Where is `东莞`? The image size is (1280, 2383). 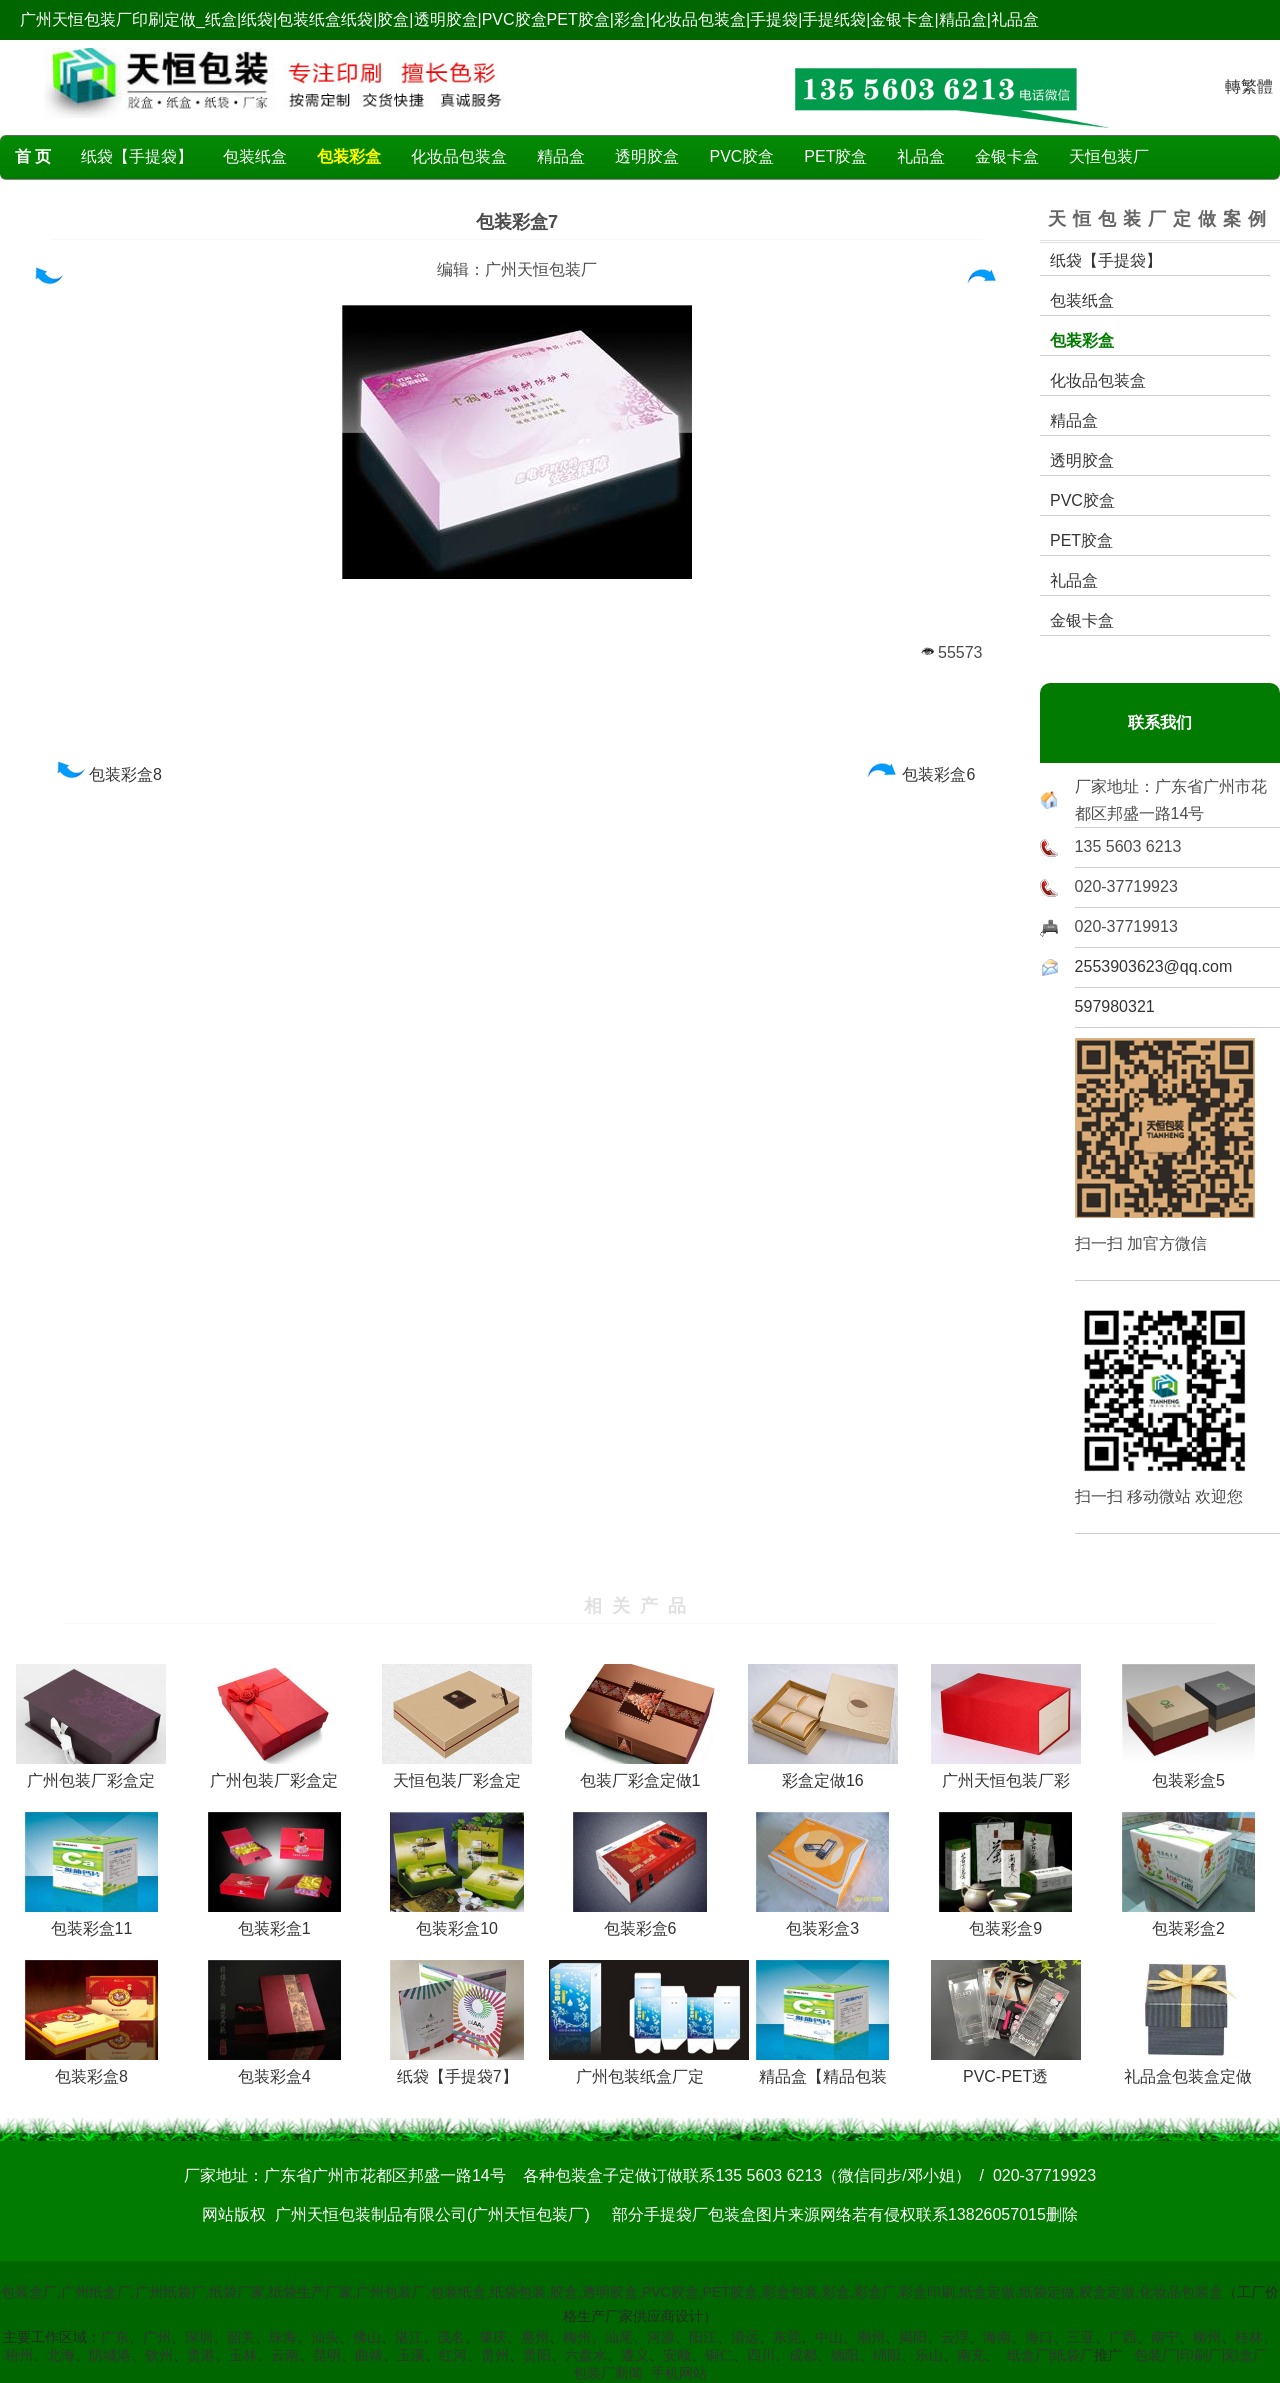 东莞 is located at coordinates (787, 2337).